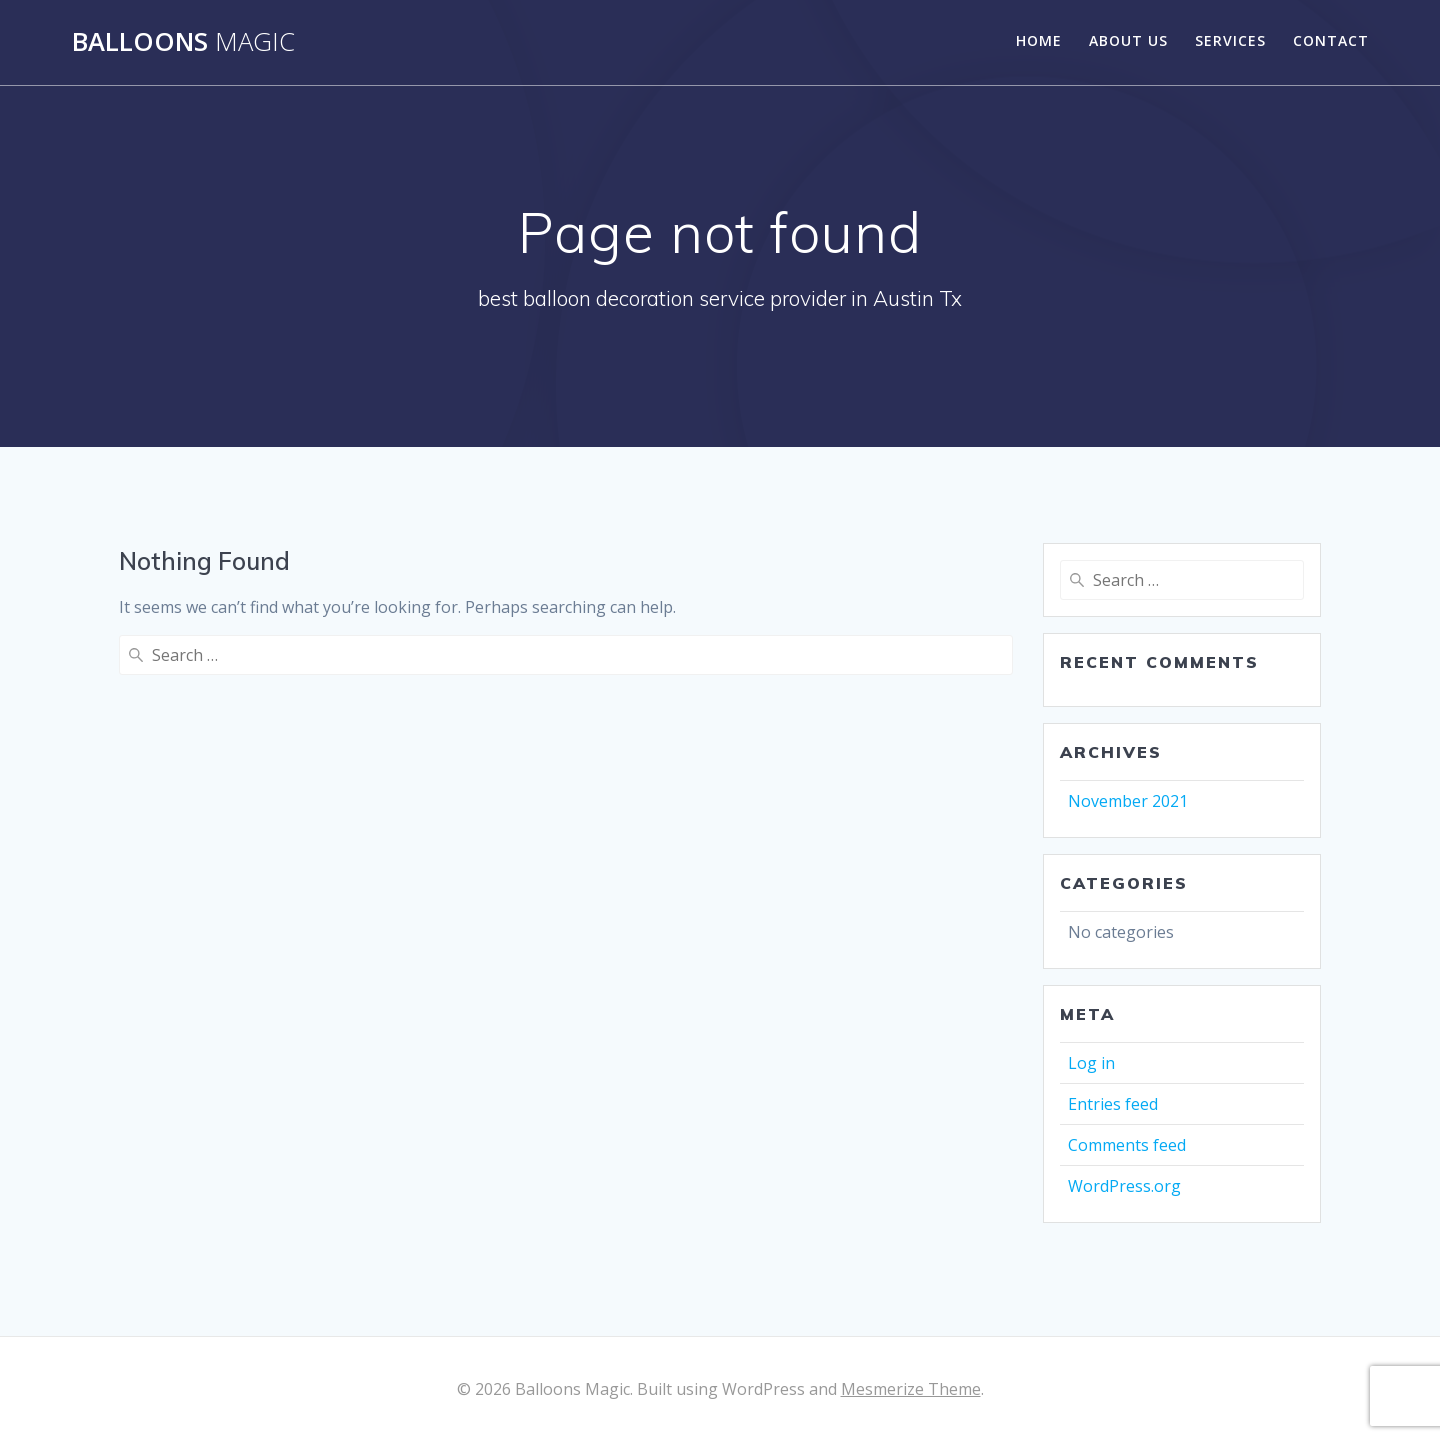  What do you see at coordinates (1128, 40) in the screenshot?
I see `About Us` at bounding box center [1128, 40].